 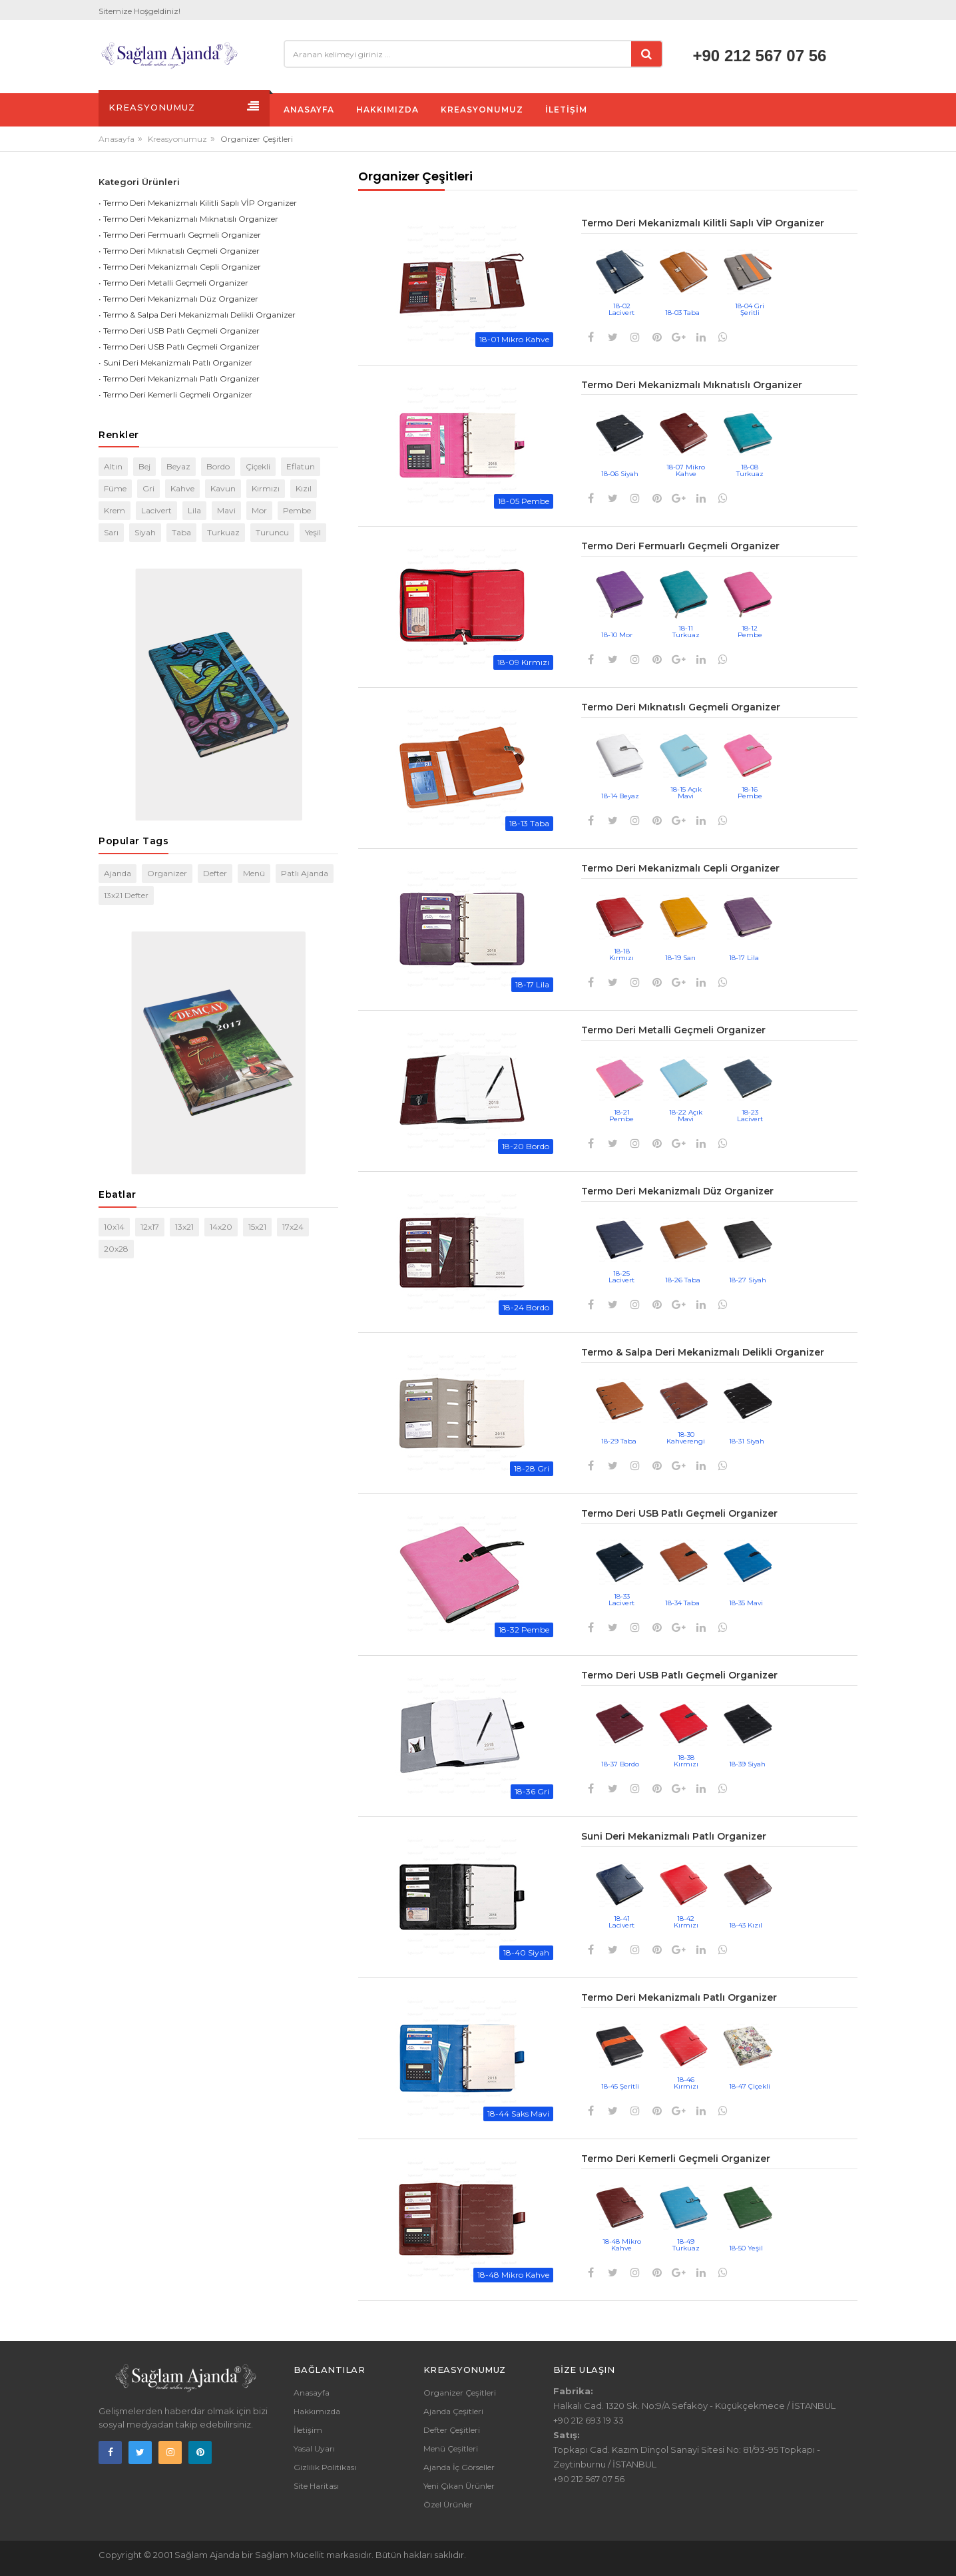 What do you see at coordinates (257, 1227) in the screenshot?
I see `15x21` at bounding box center [257, 1227].